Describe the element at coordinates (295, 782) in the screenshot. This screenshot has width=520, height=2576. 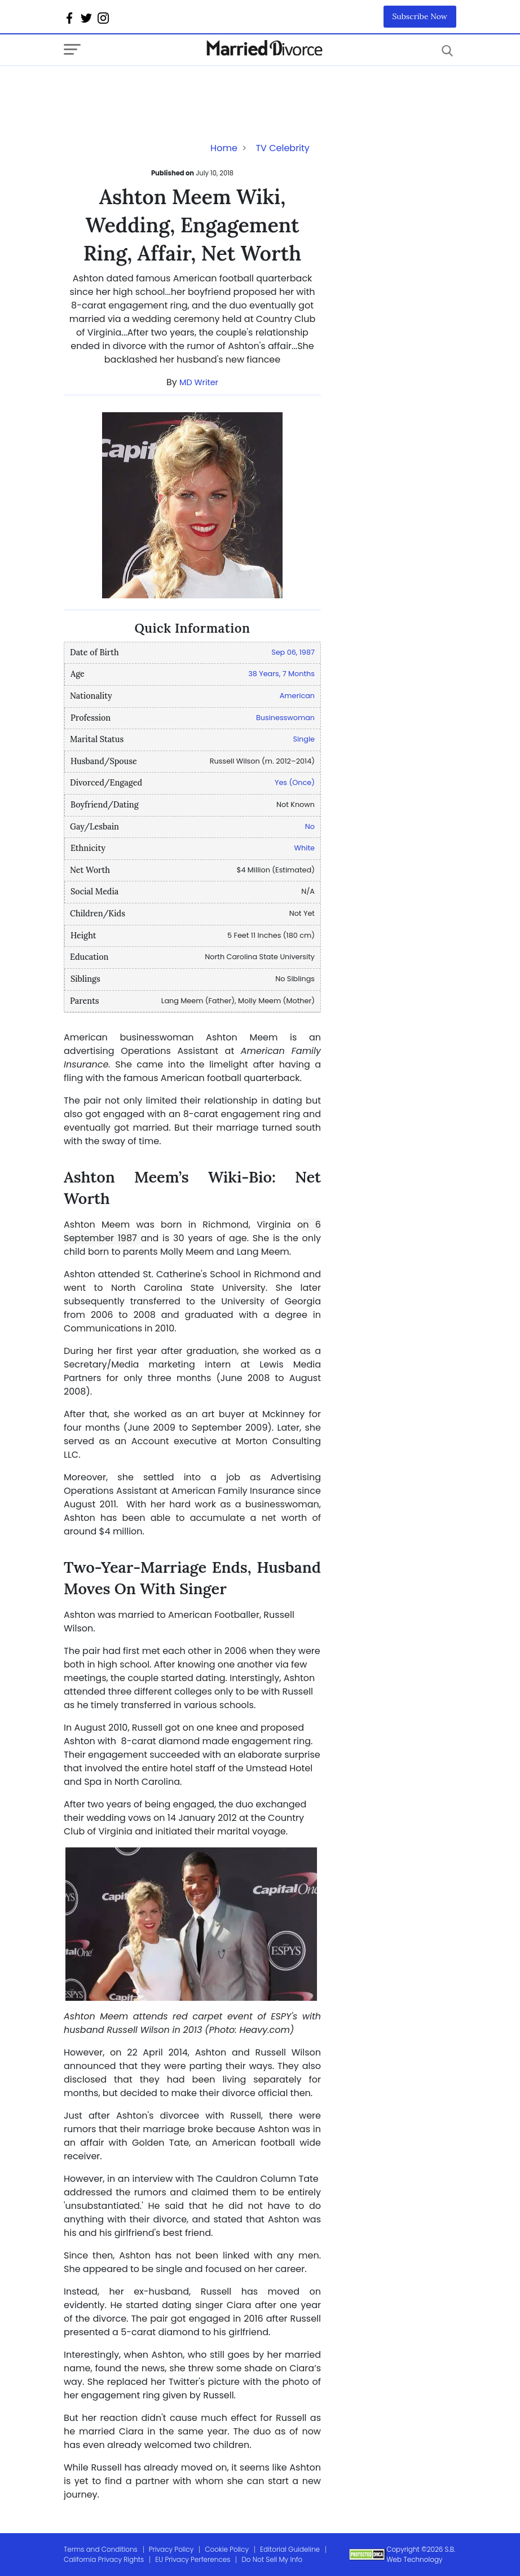
I see `Yes (Once)` at that location.